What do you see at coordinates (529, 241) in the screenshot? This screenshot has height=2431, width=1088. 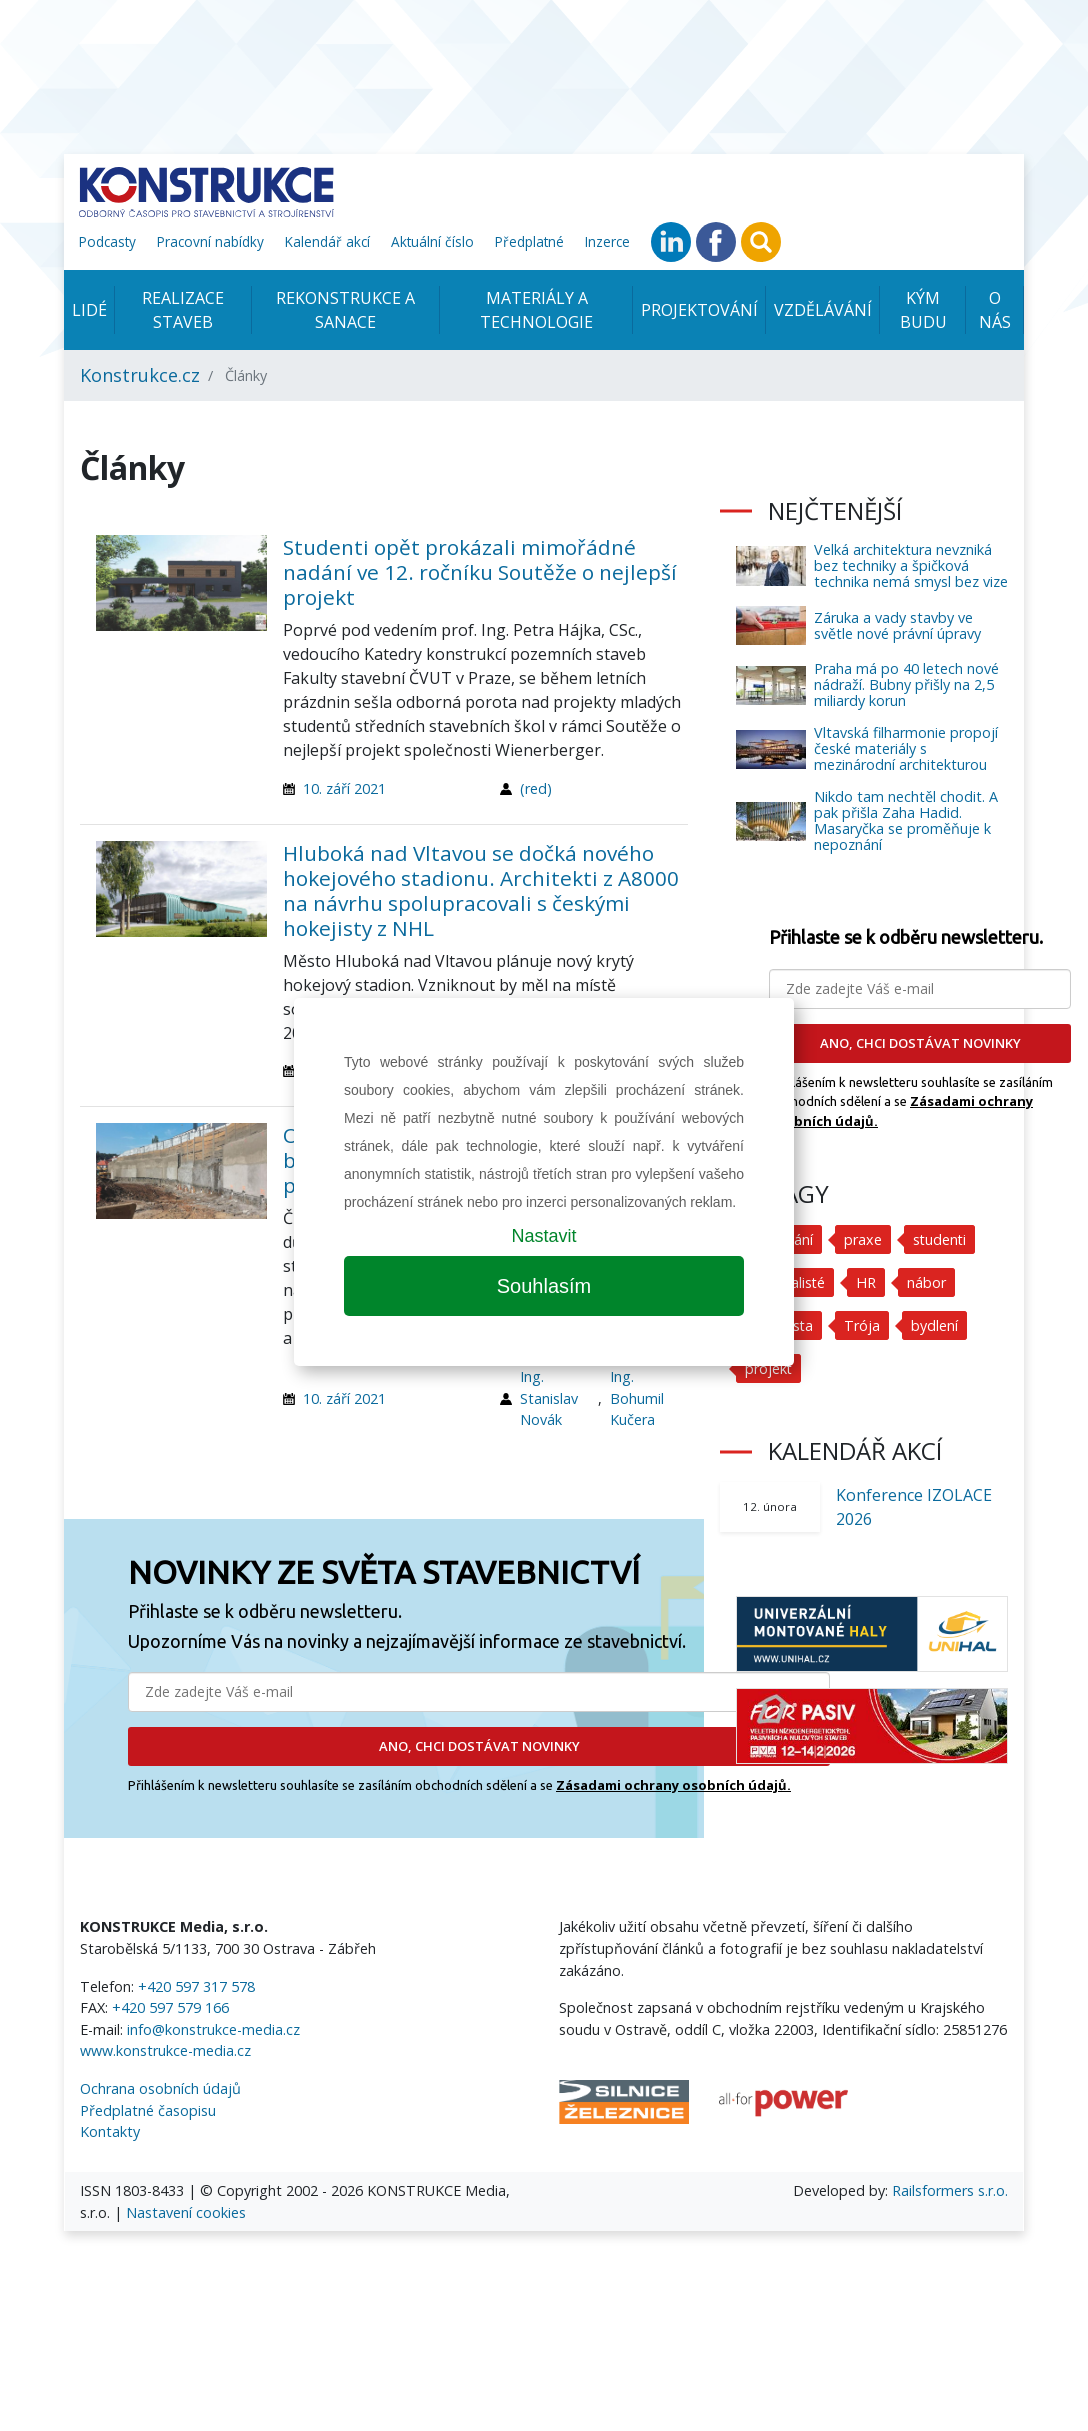 I see `Předplatné` at bounding box center [529, 241].